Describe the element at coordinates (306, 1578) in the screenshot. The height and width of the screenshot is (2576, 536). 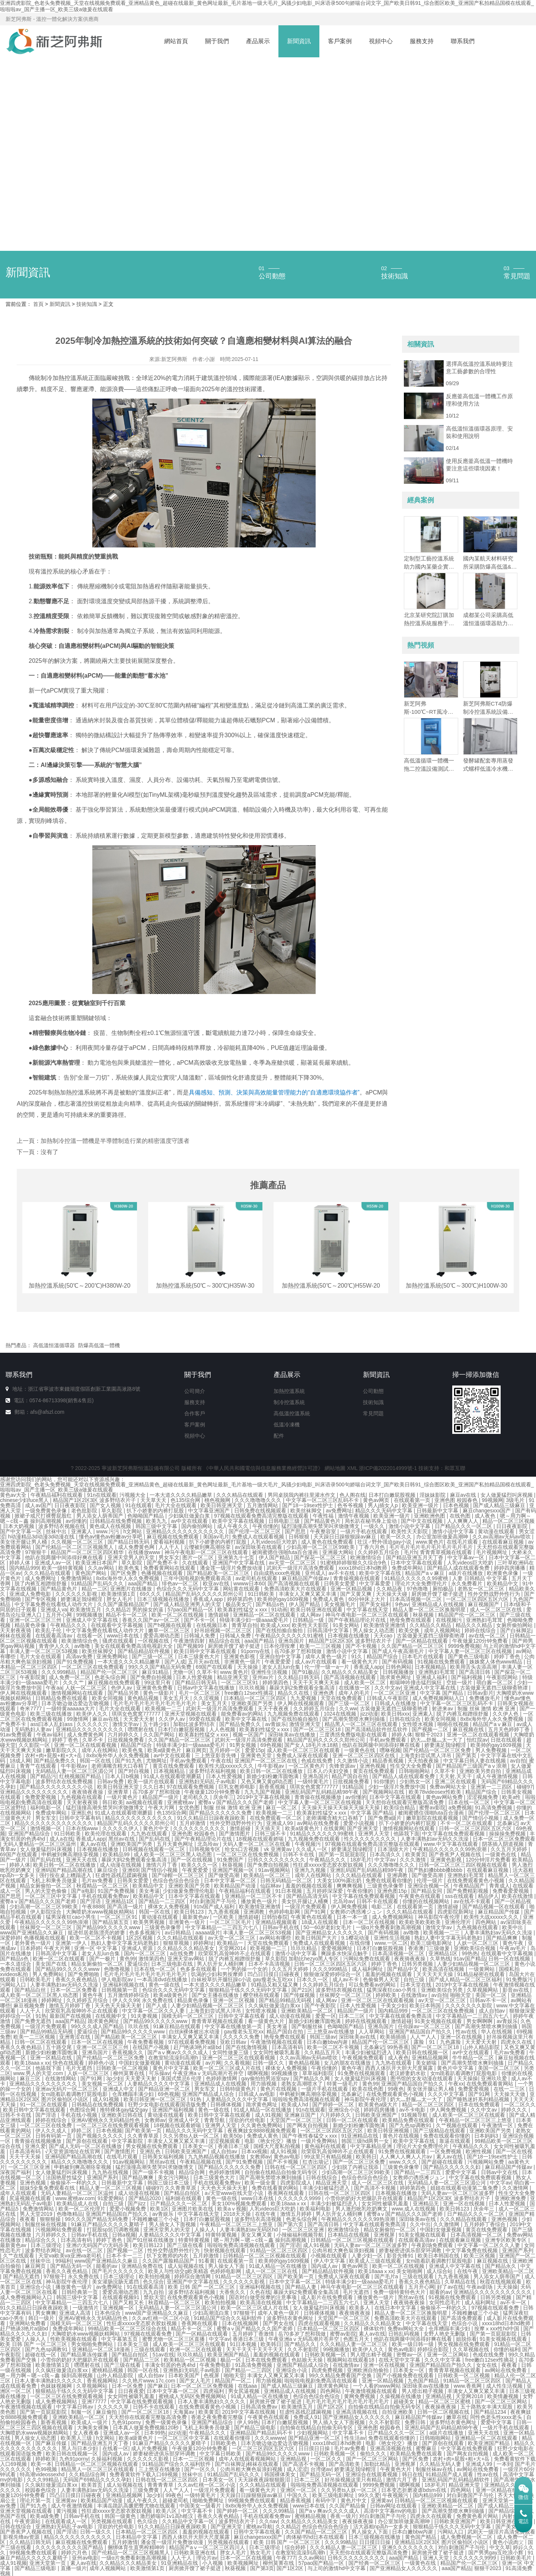
I see `麻豆精品国产传媒av` at that location.